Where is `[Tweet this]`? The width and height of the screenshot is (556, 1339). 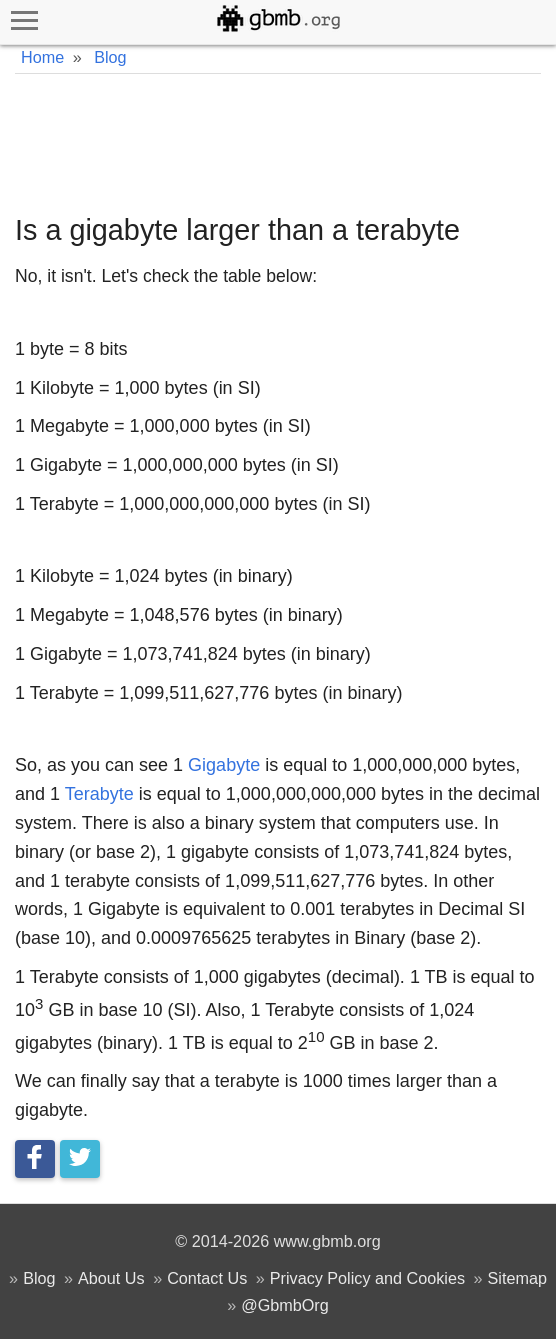 [Tweet this] is located at coordinates (80, 1159).